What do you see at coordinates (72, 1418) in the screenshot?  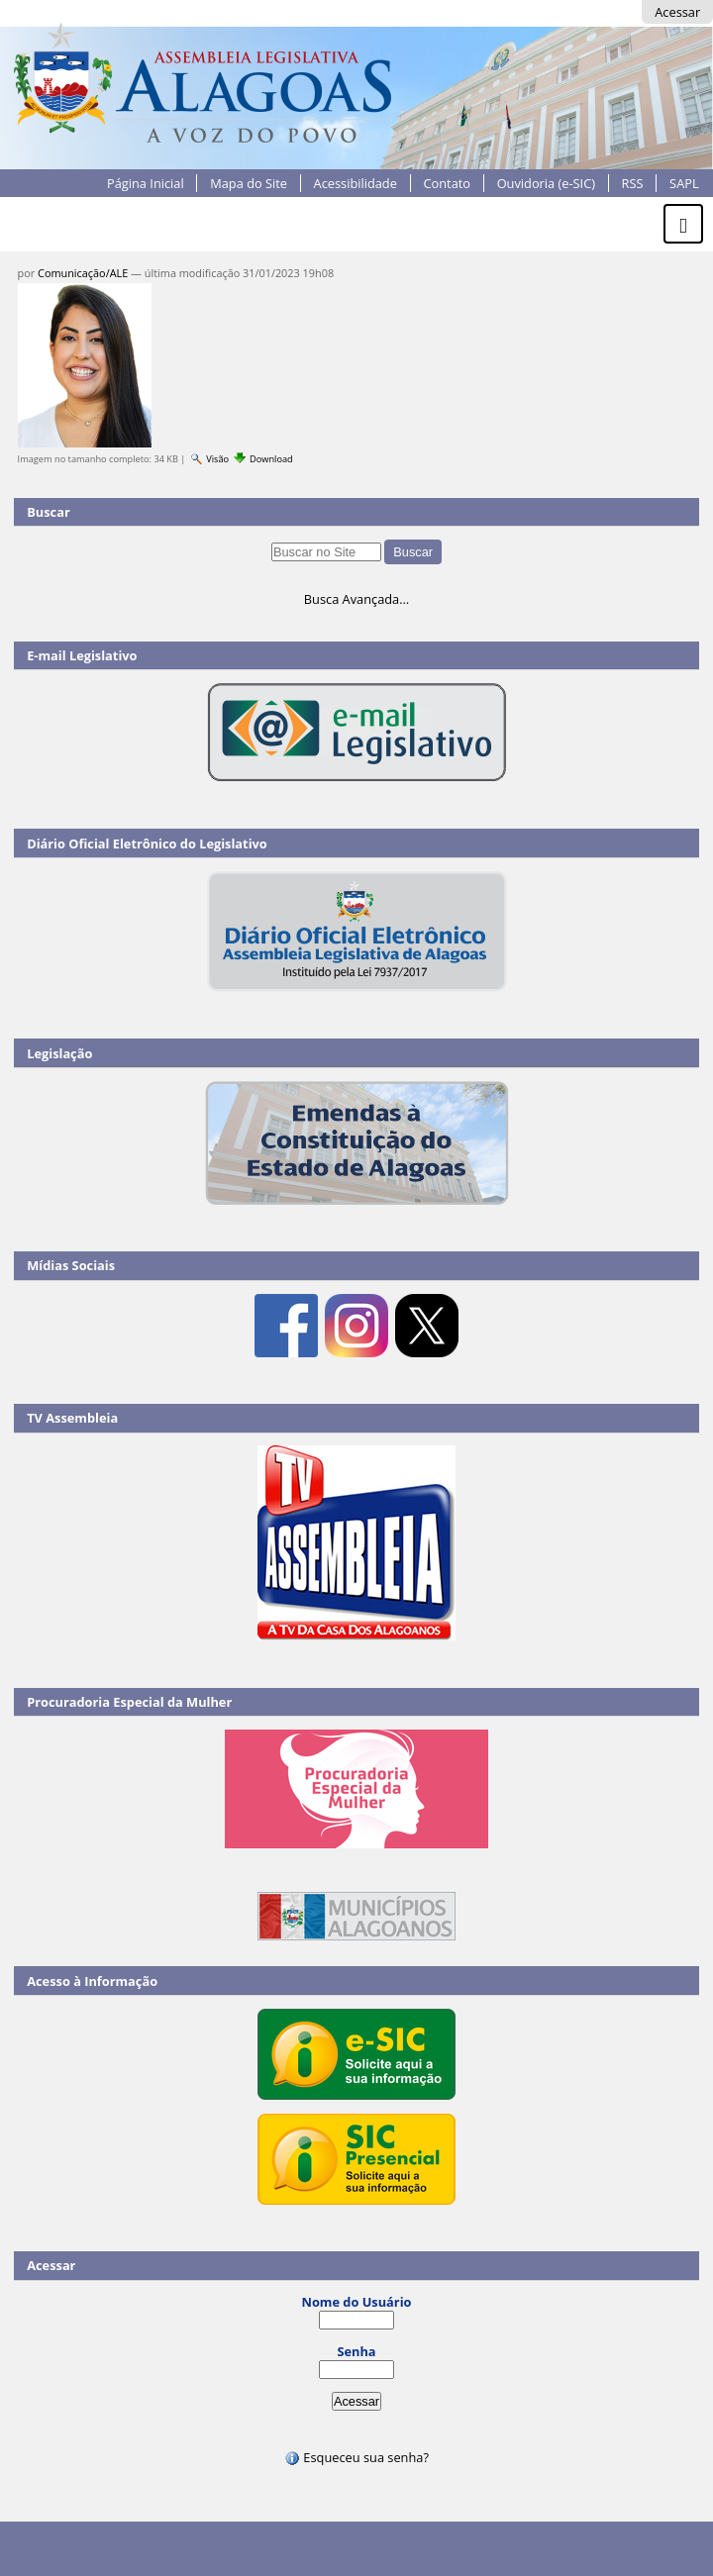 I see `TV Assembleia` at bounding box center [72, 1418].